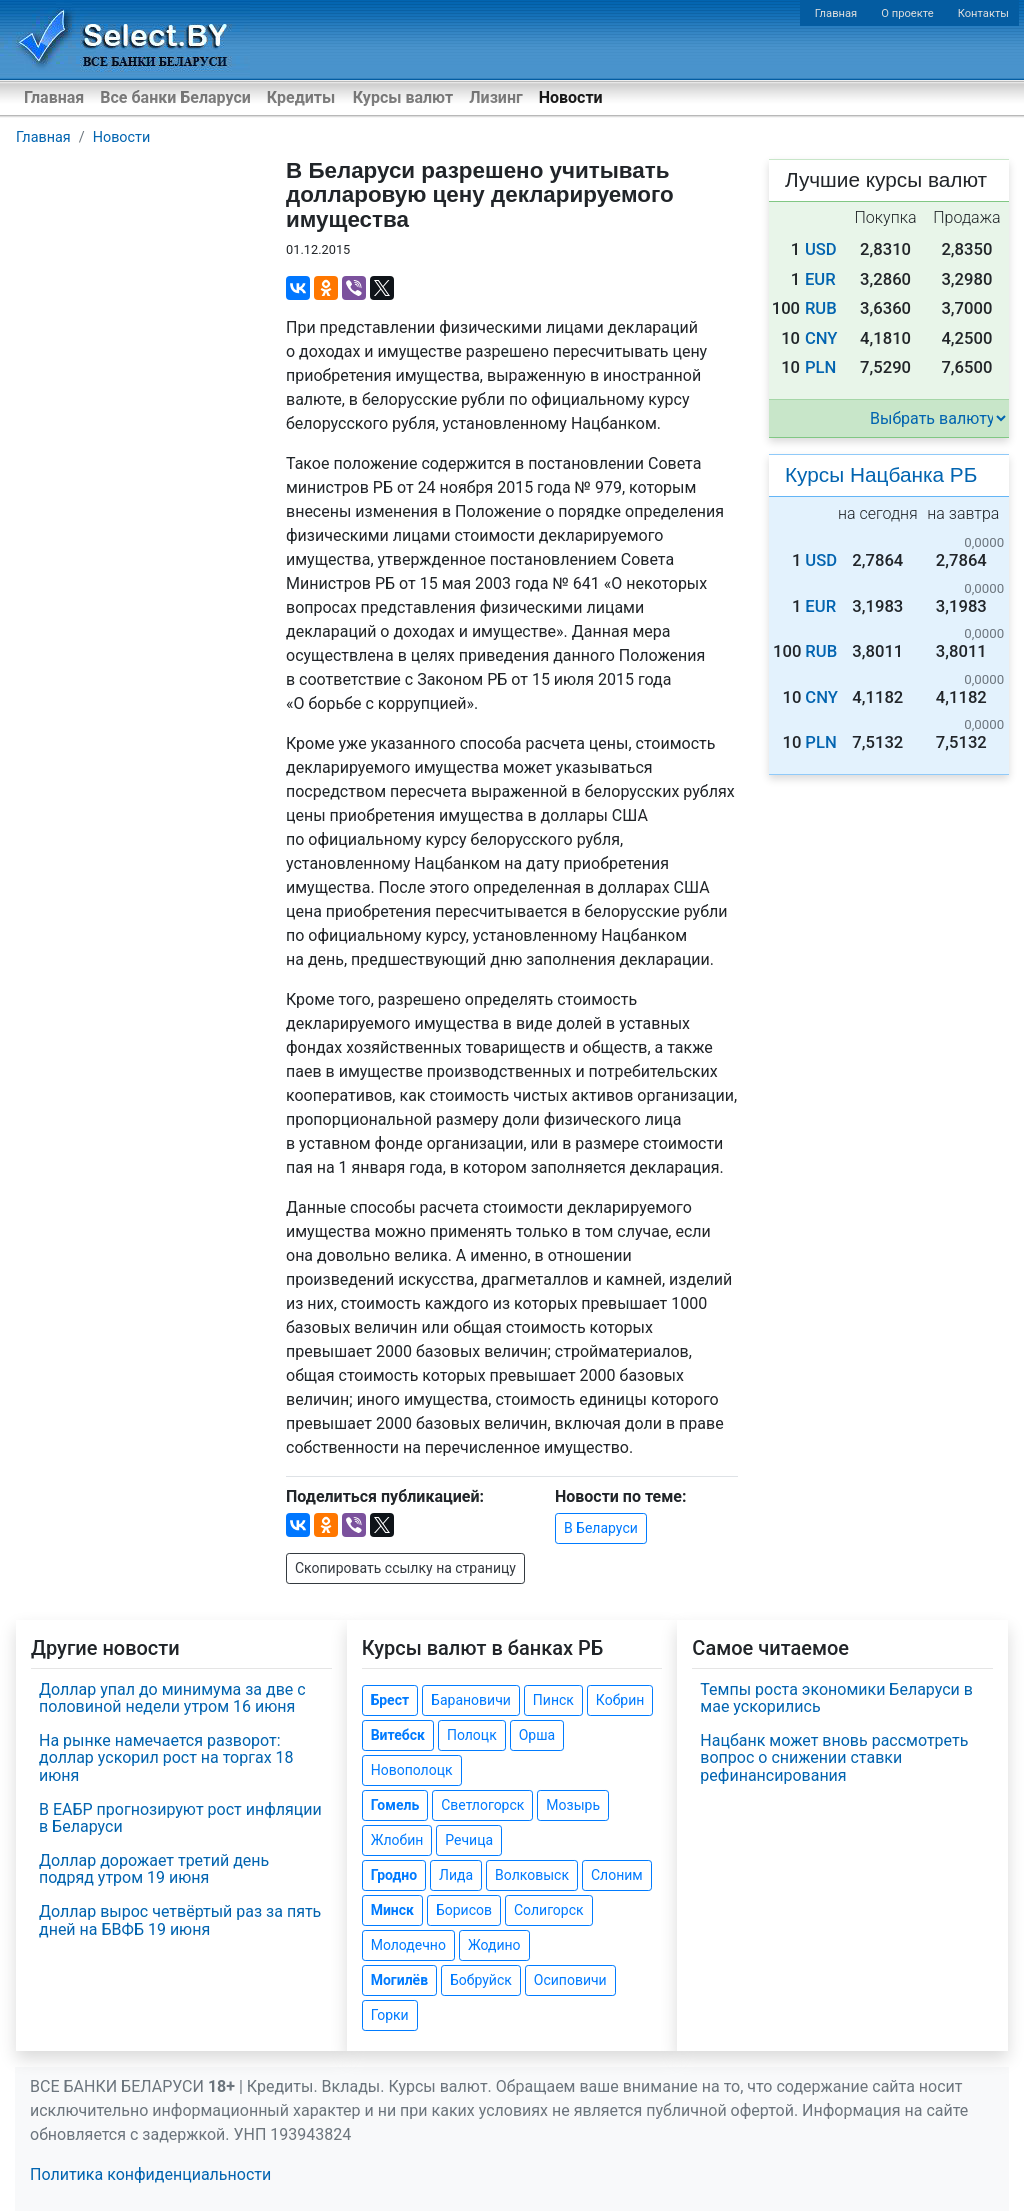 The image size is (1024, 2211). Describe the element at coordinates (412, 1770) in the screenshot. I see `Новополоцк` at that location.